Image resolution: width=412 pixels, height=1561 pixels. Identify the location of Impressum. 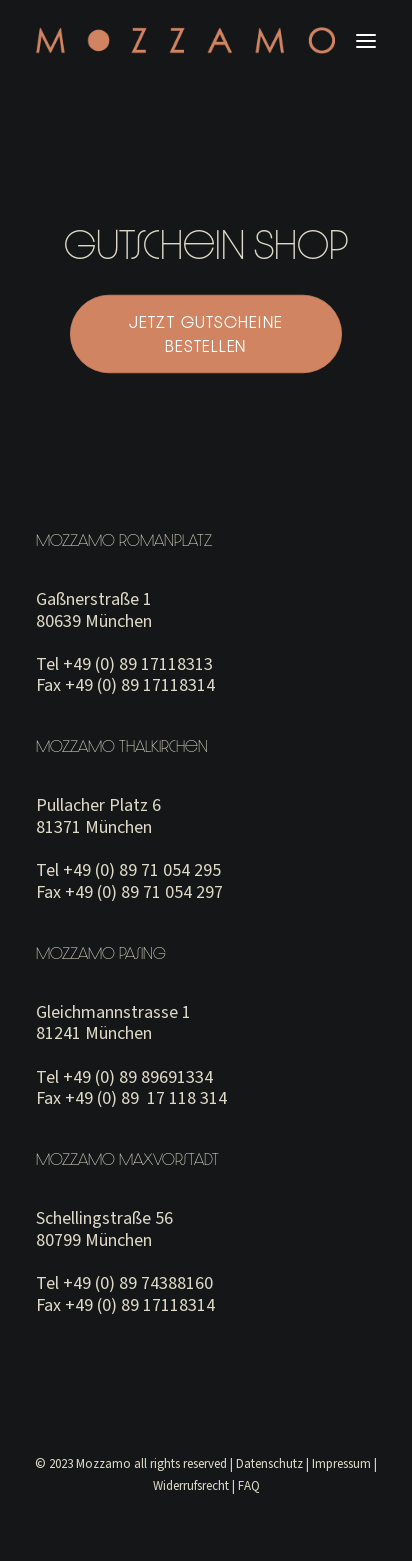
(341, 1464).